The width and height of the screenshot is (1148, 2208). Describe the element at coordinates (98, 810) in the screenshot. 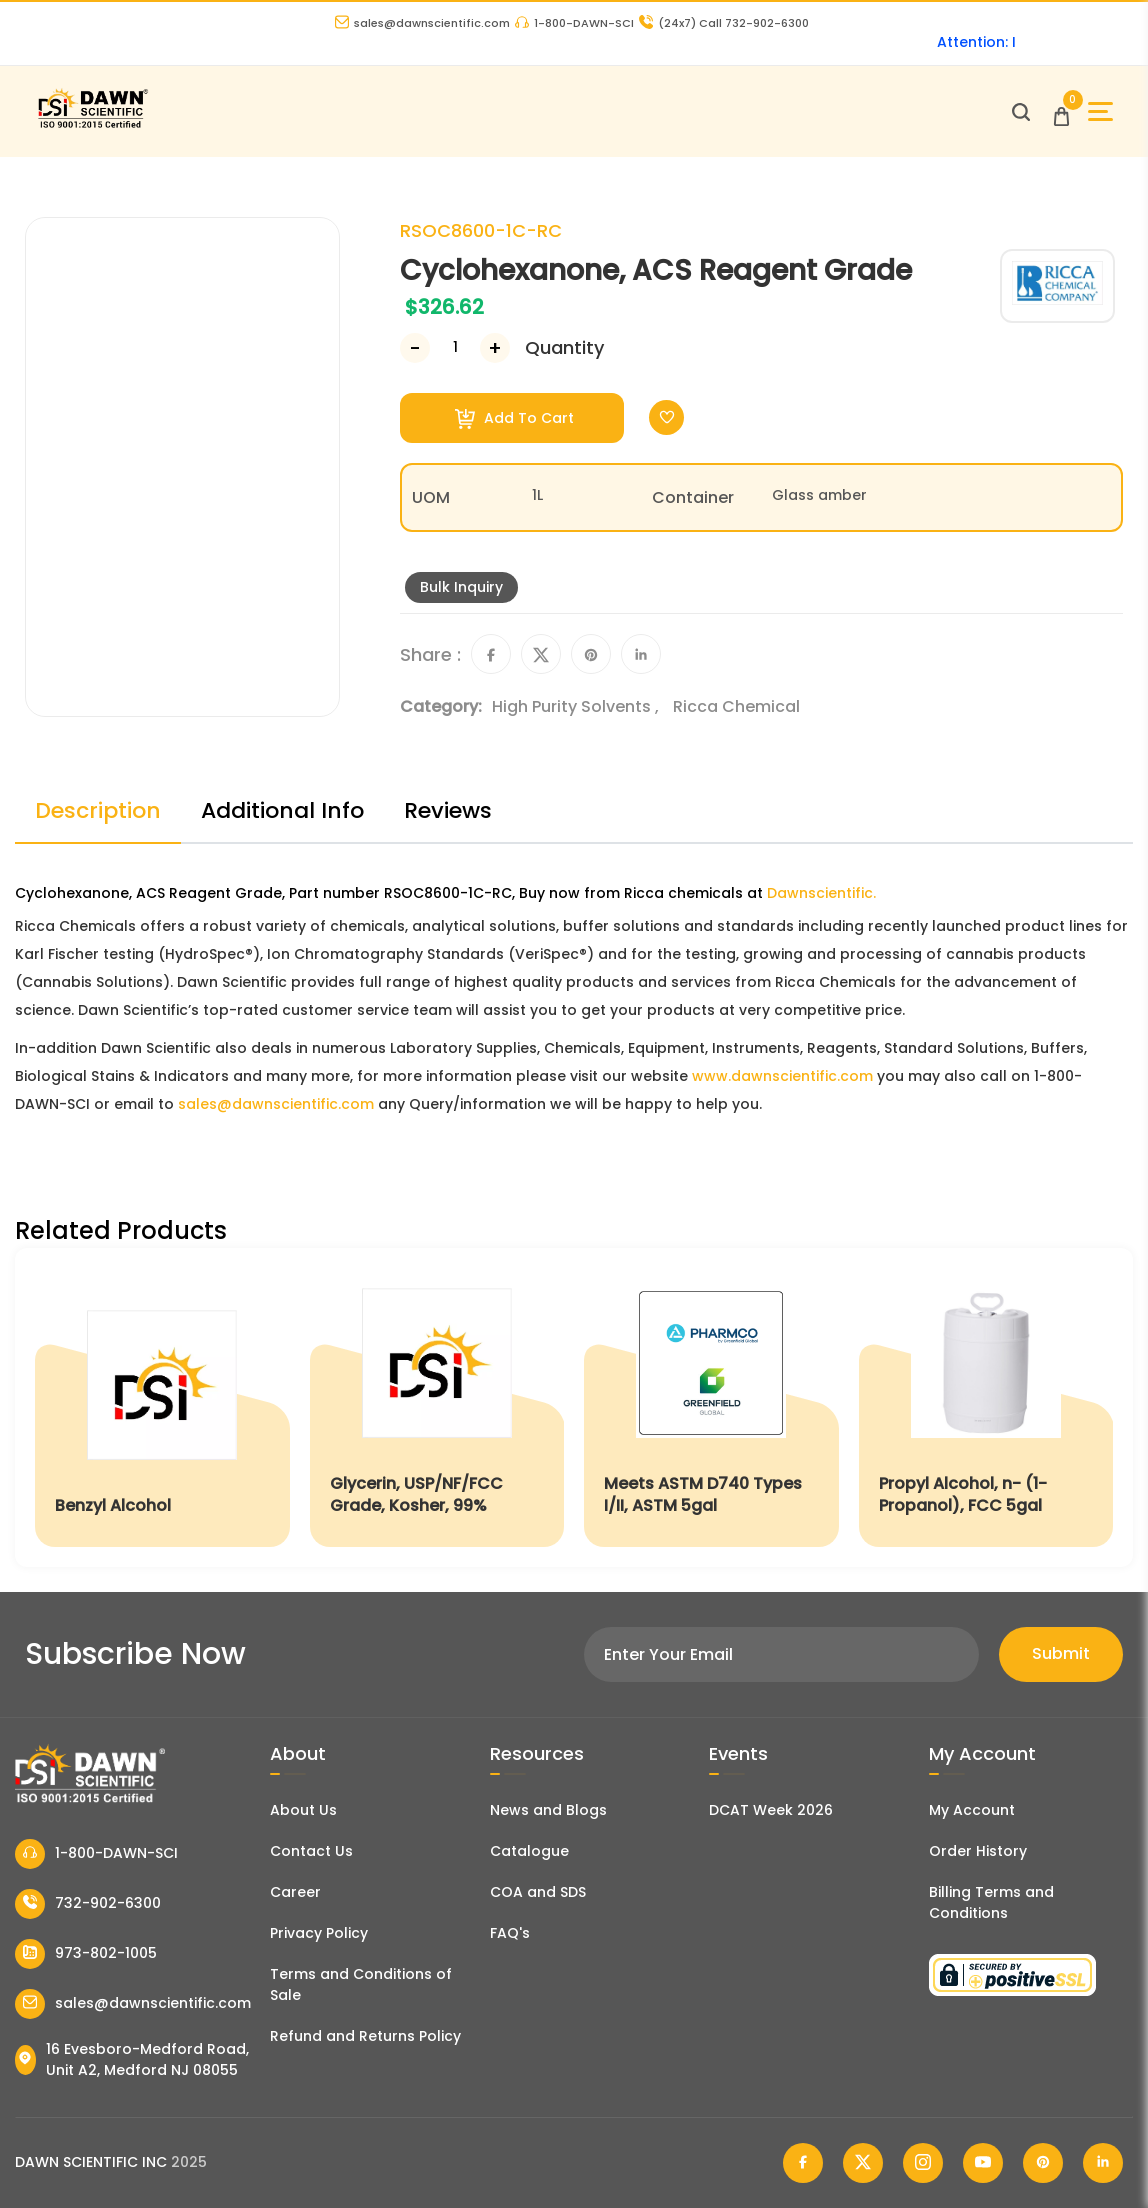

I see `Description` at that location.